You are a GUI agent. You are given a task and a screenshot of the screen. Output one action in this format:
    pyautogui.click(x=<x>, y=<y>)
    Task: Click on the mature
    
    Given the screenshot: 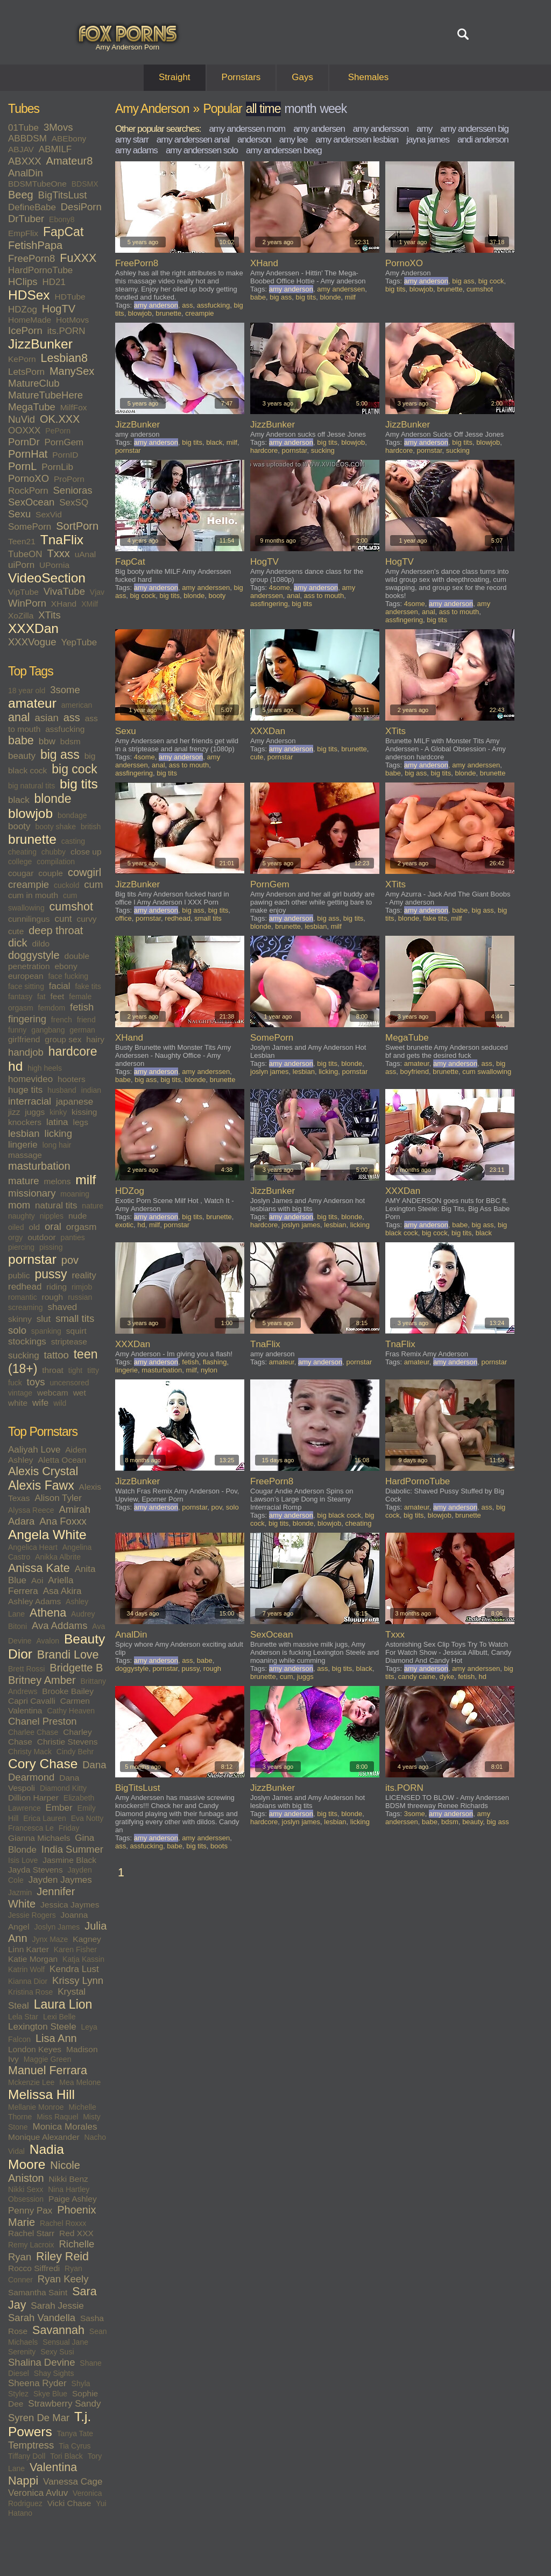 What is the action you would take?
    pyautogui.click(x=23, y=1180)
    